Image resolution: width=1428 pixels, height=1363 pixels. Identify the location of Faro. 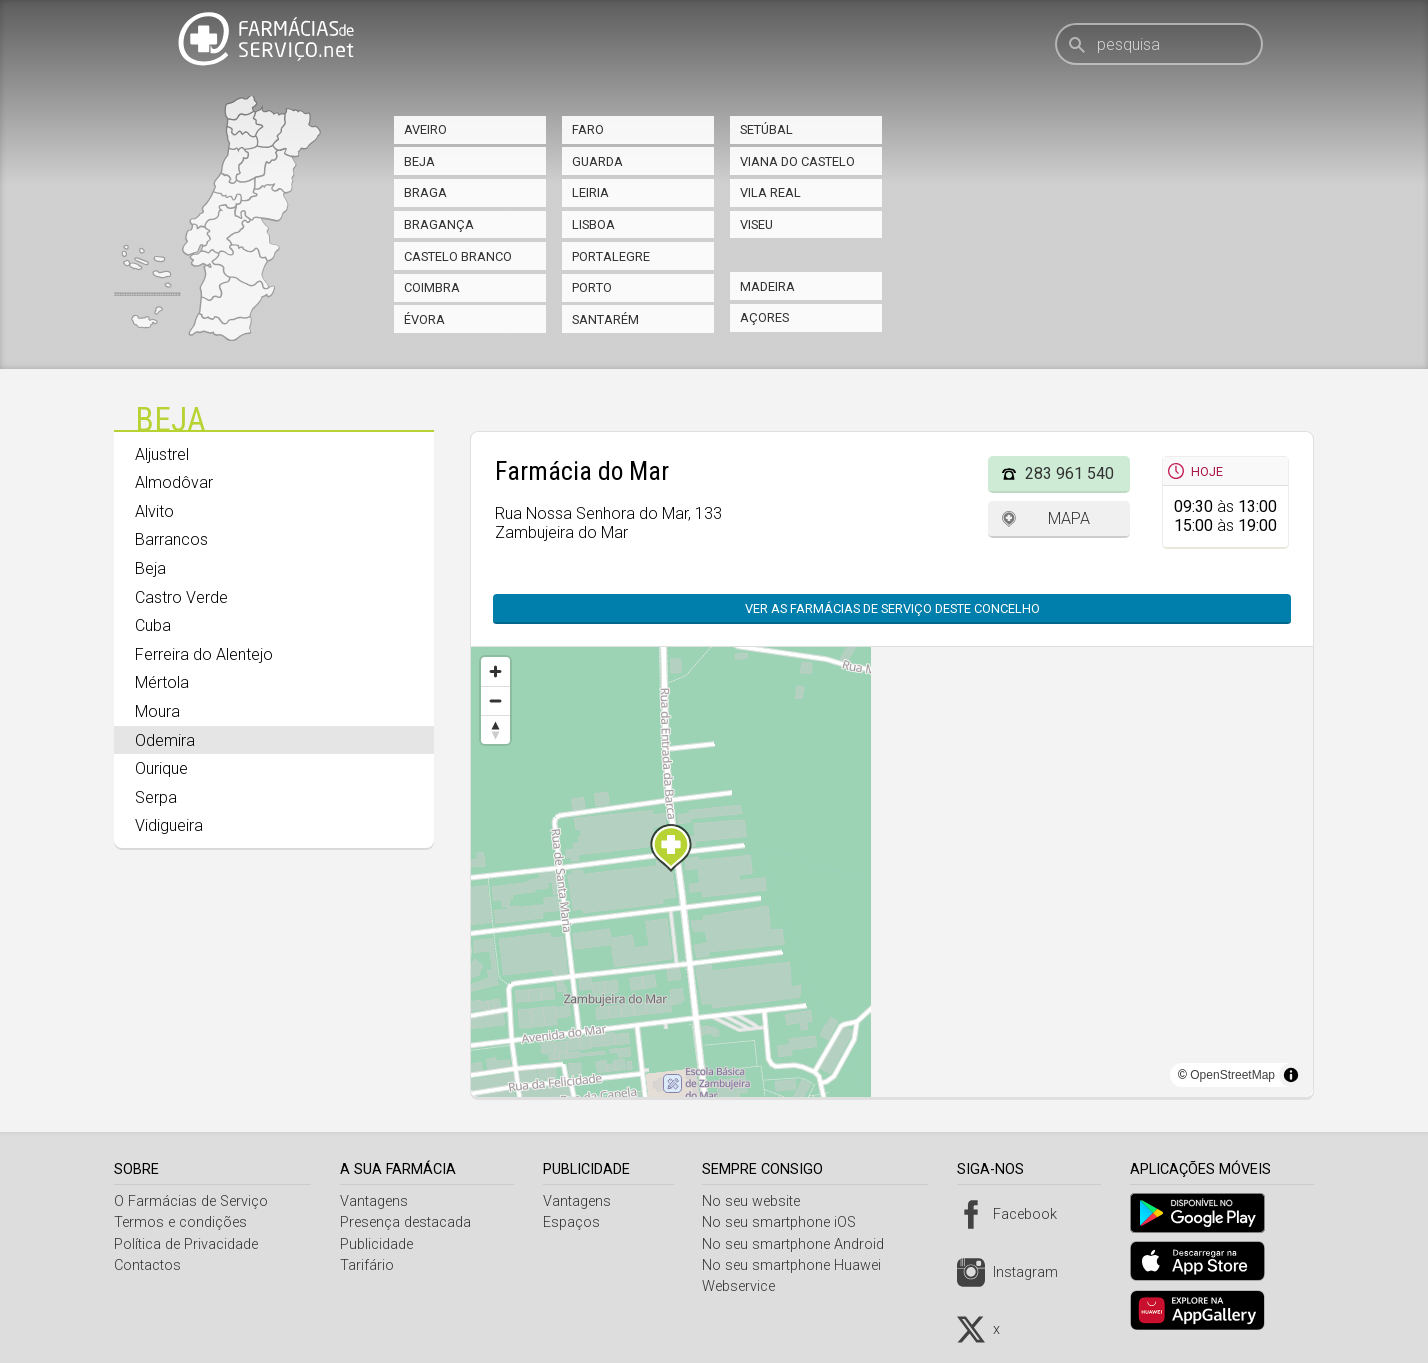
(588, 129).